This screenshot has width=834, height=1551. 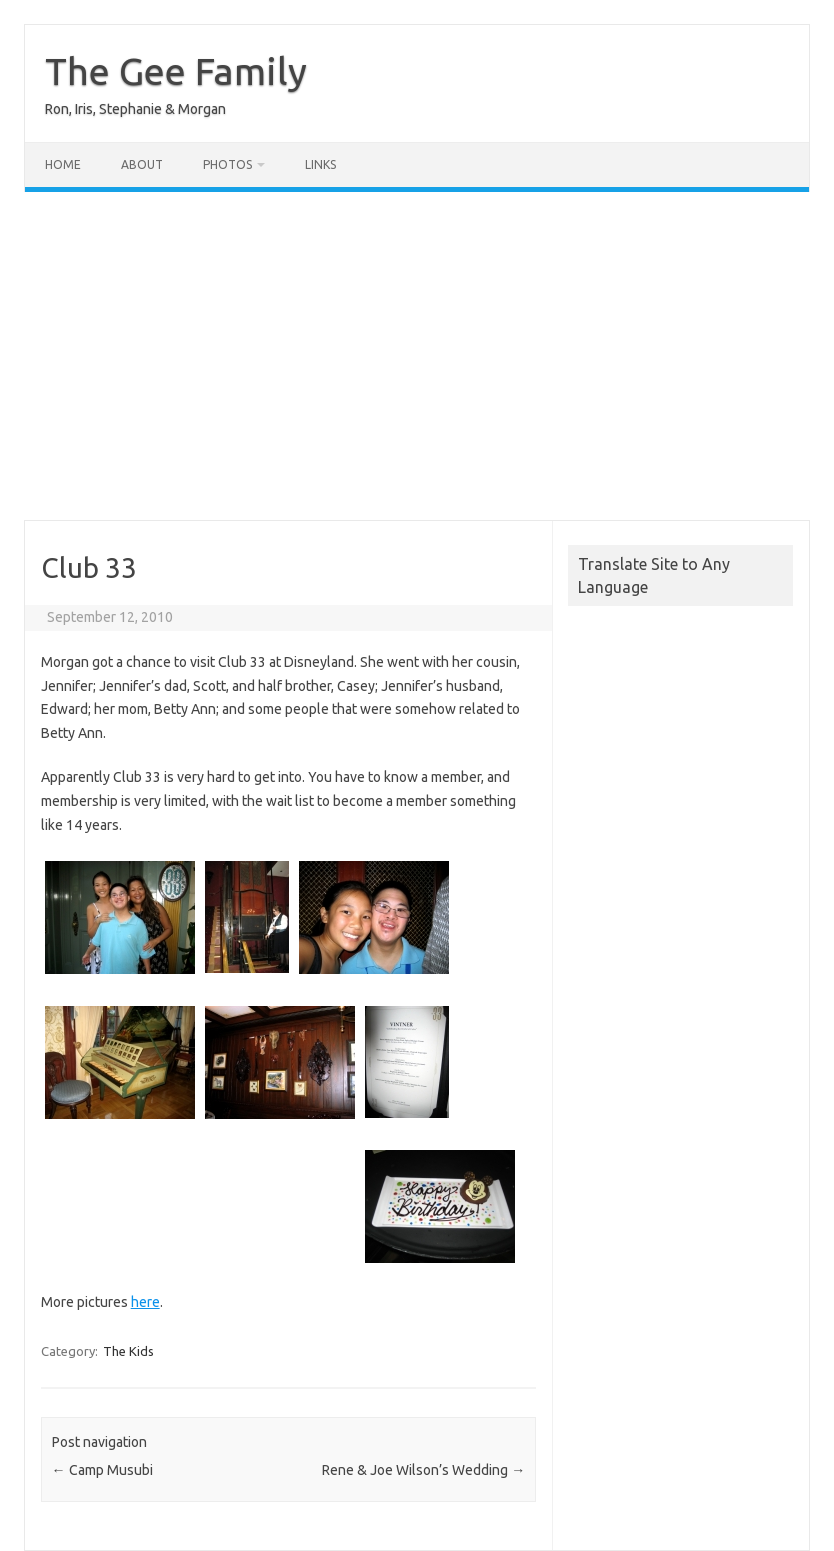 I want to click on Camp Musubi, so click(x=102, y=1470).